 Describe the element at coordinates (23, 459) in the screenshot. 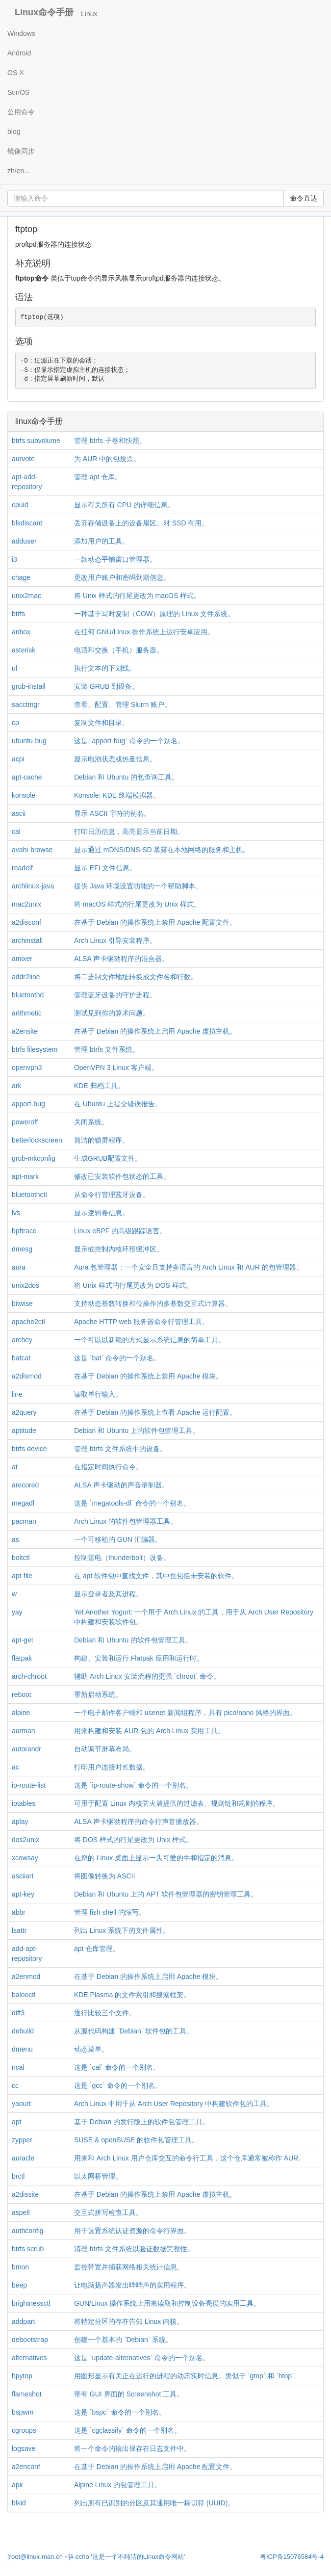

I see `aurvote` at that location.